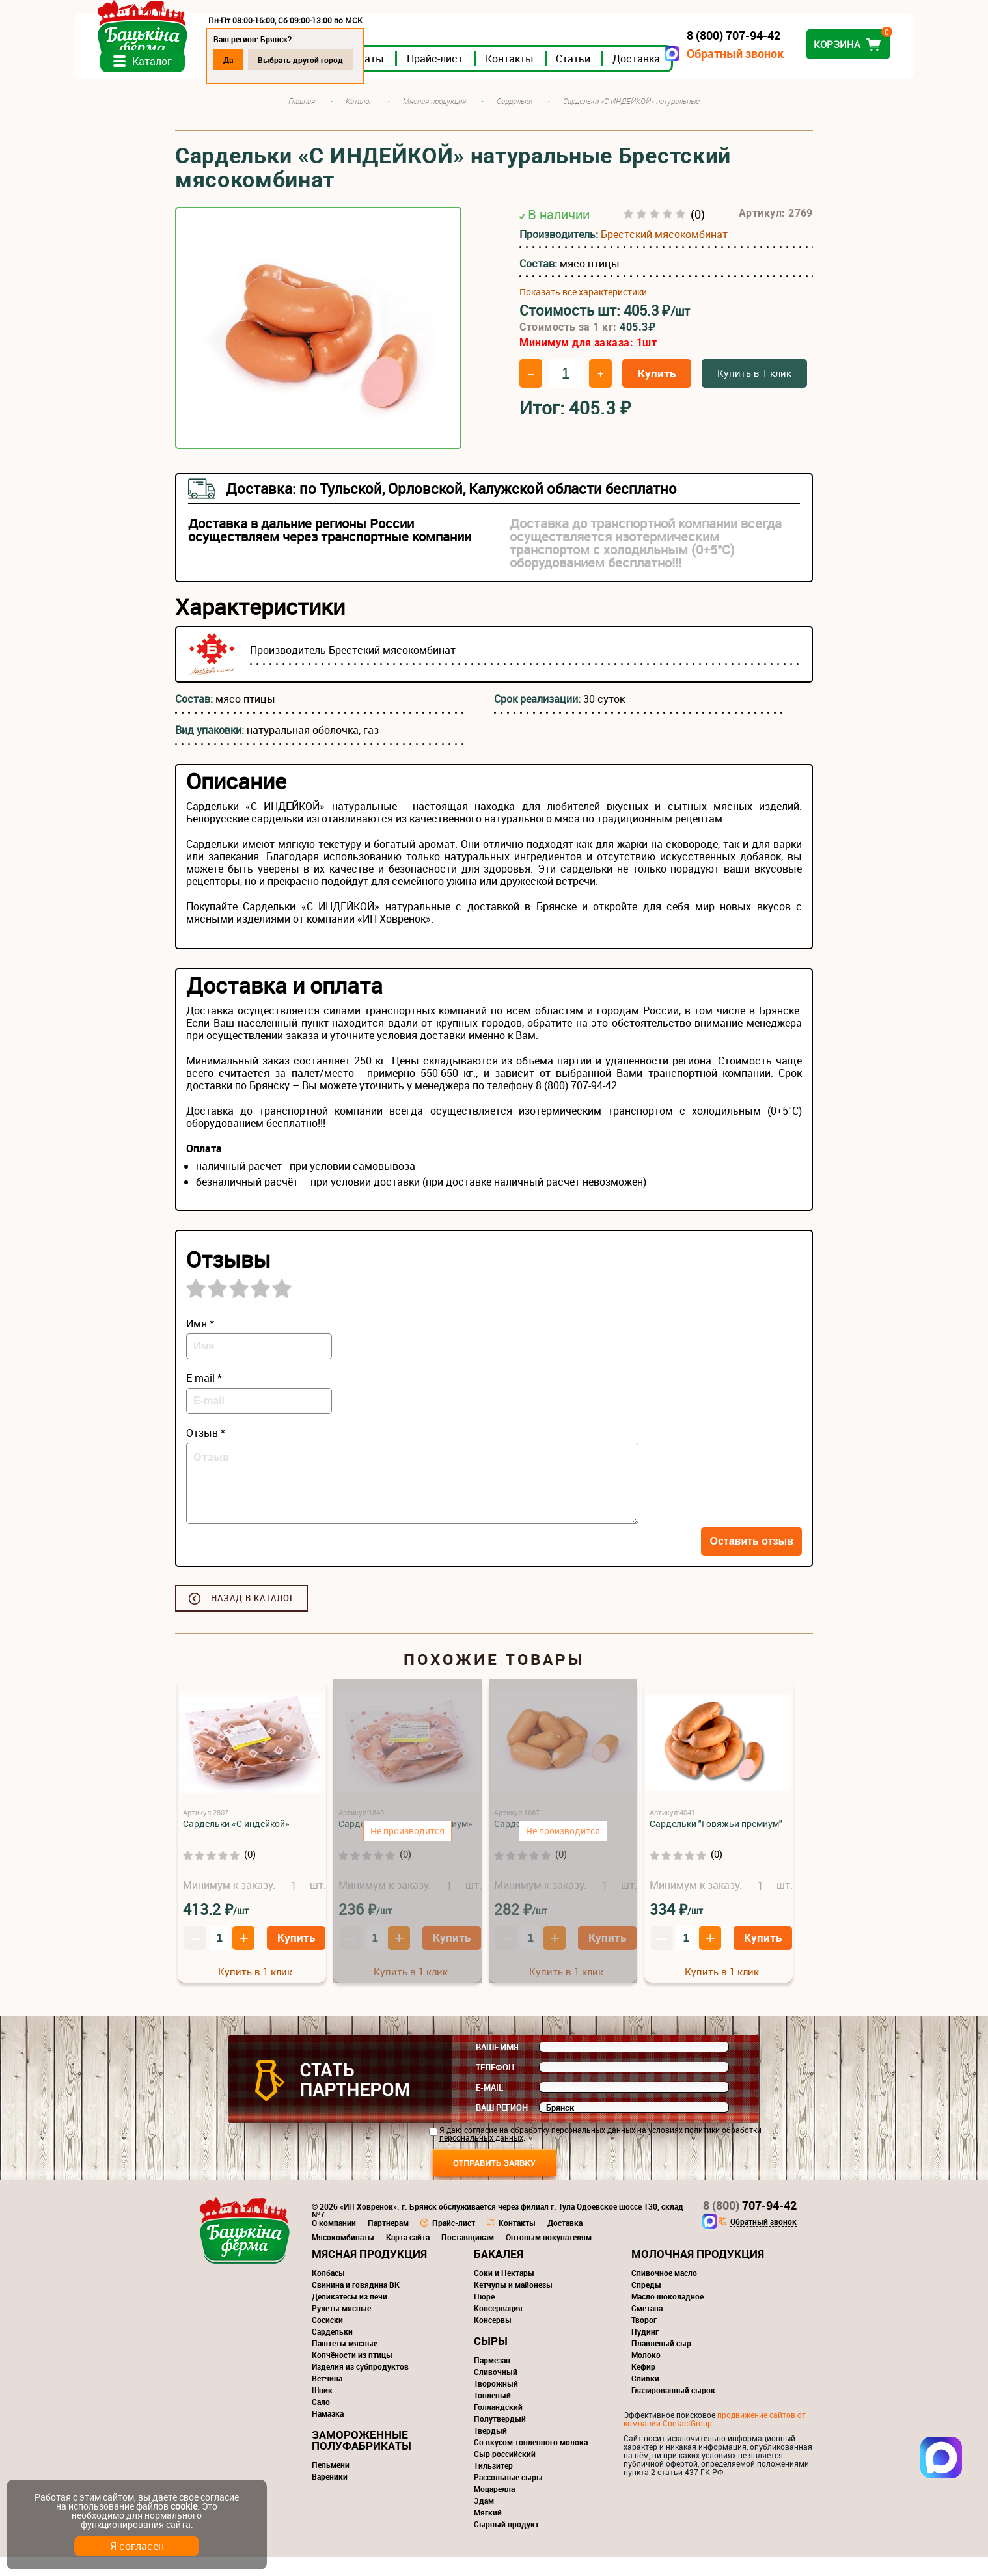 The width and height of the screenshot is (988, 2576). What do you see at coordinates (253, 1617) in the screenshot?
I see `Назад в каталог` at bounding box center [253, 1617].